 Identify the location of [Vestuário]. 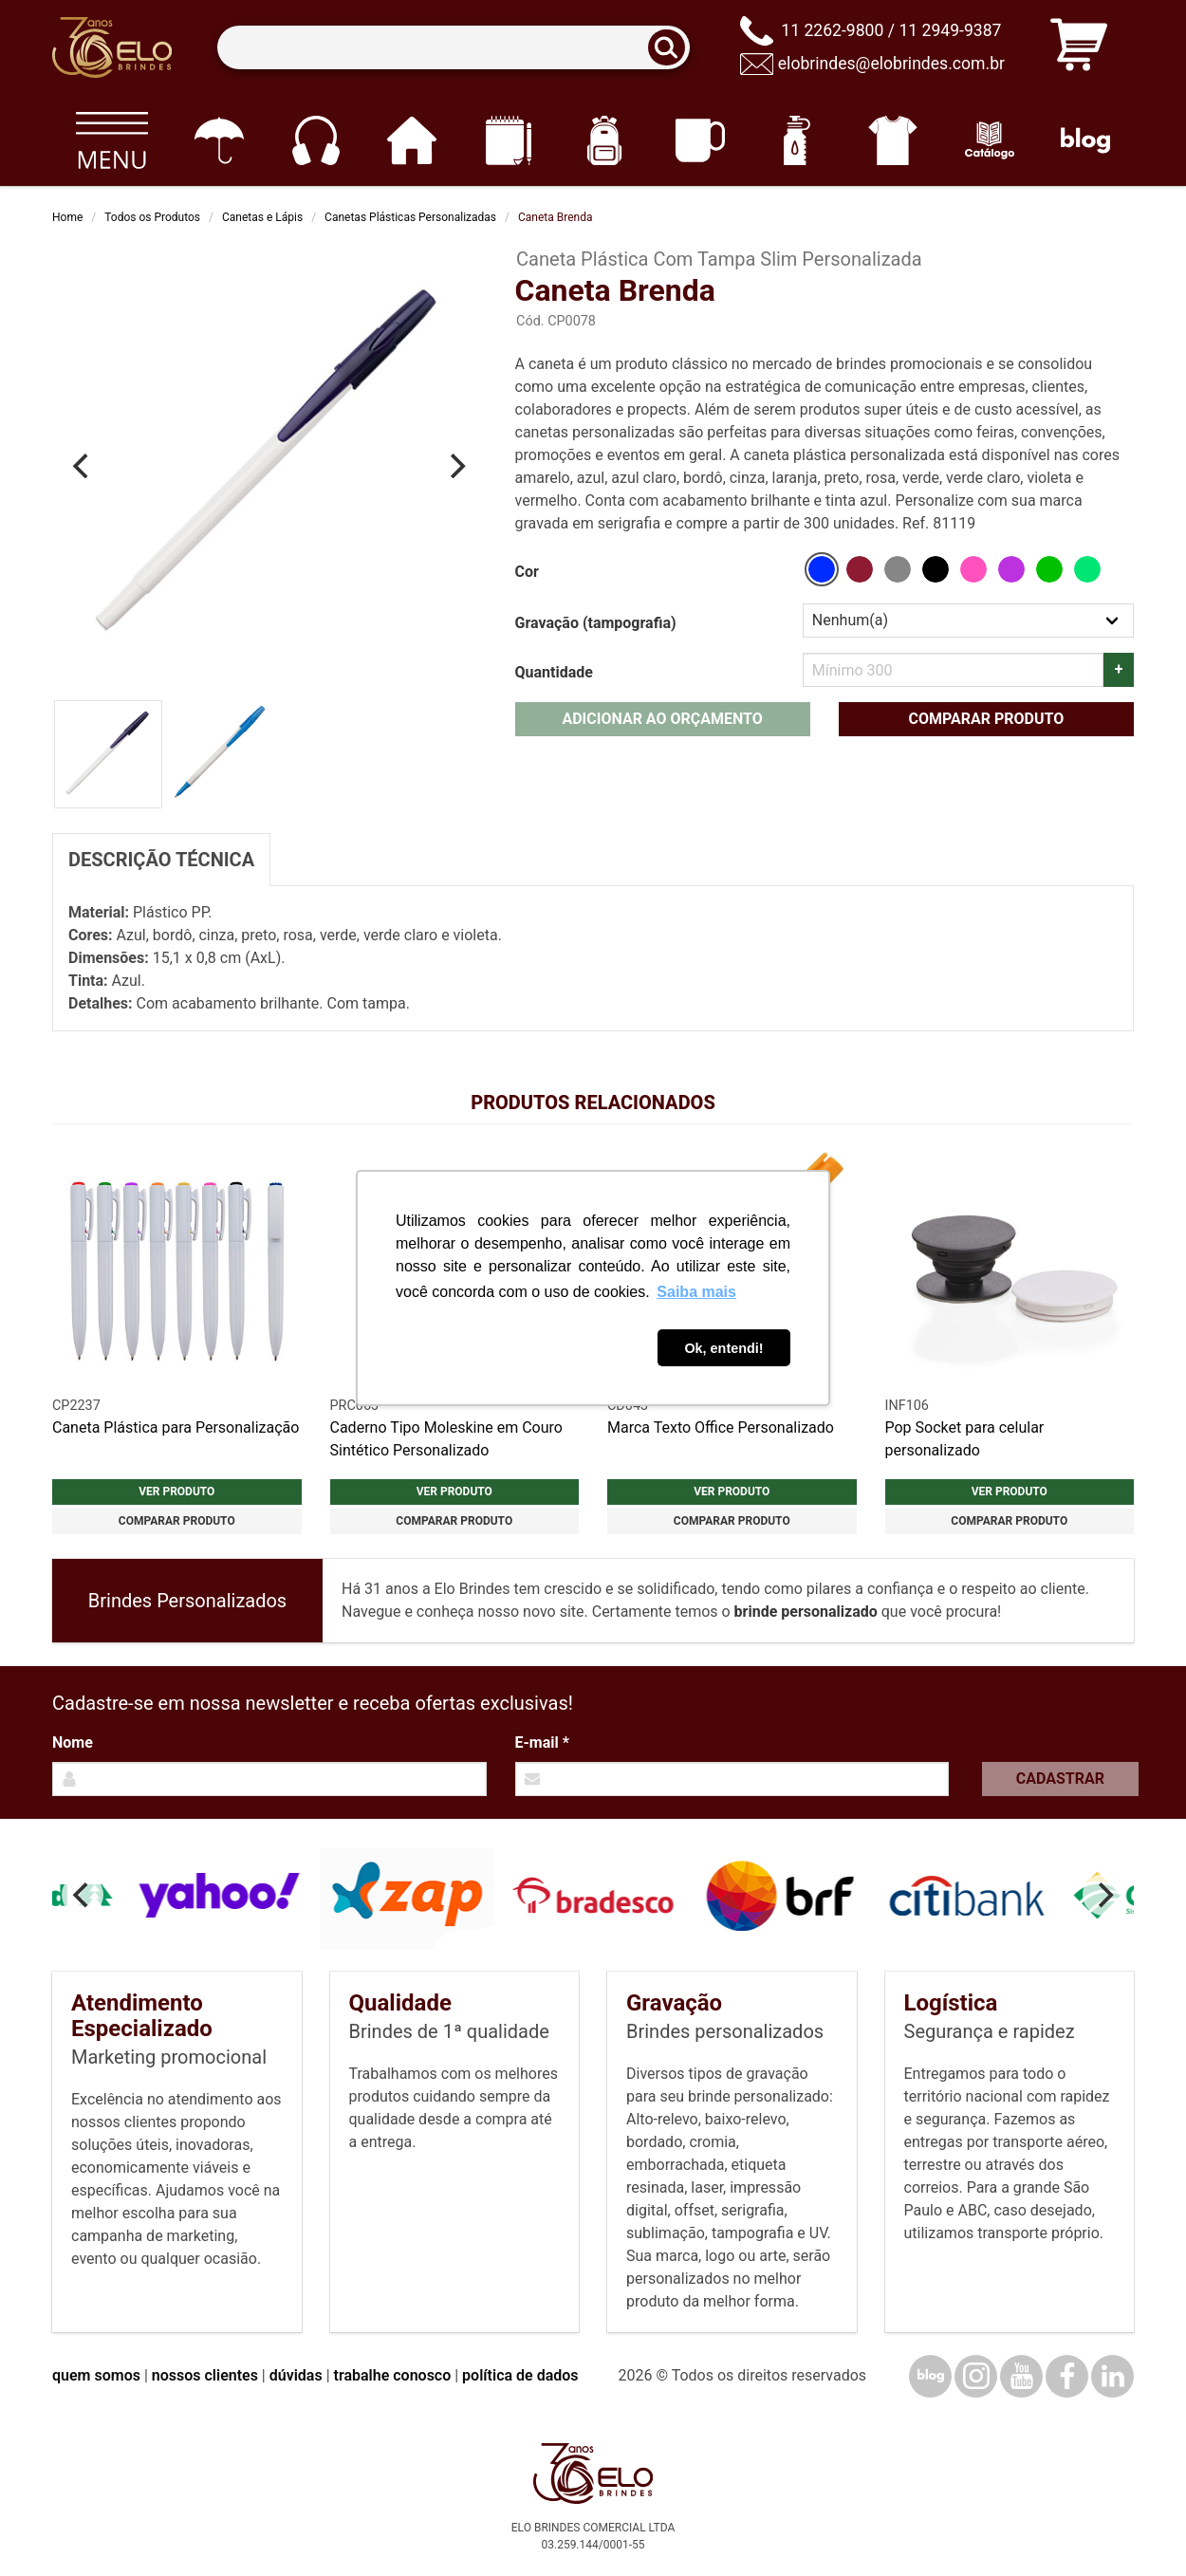
(893, 140).